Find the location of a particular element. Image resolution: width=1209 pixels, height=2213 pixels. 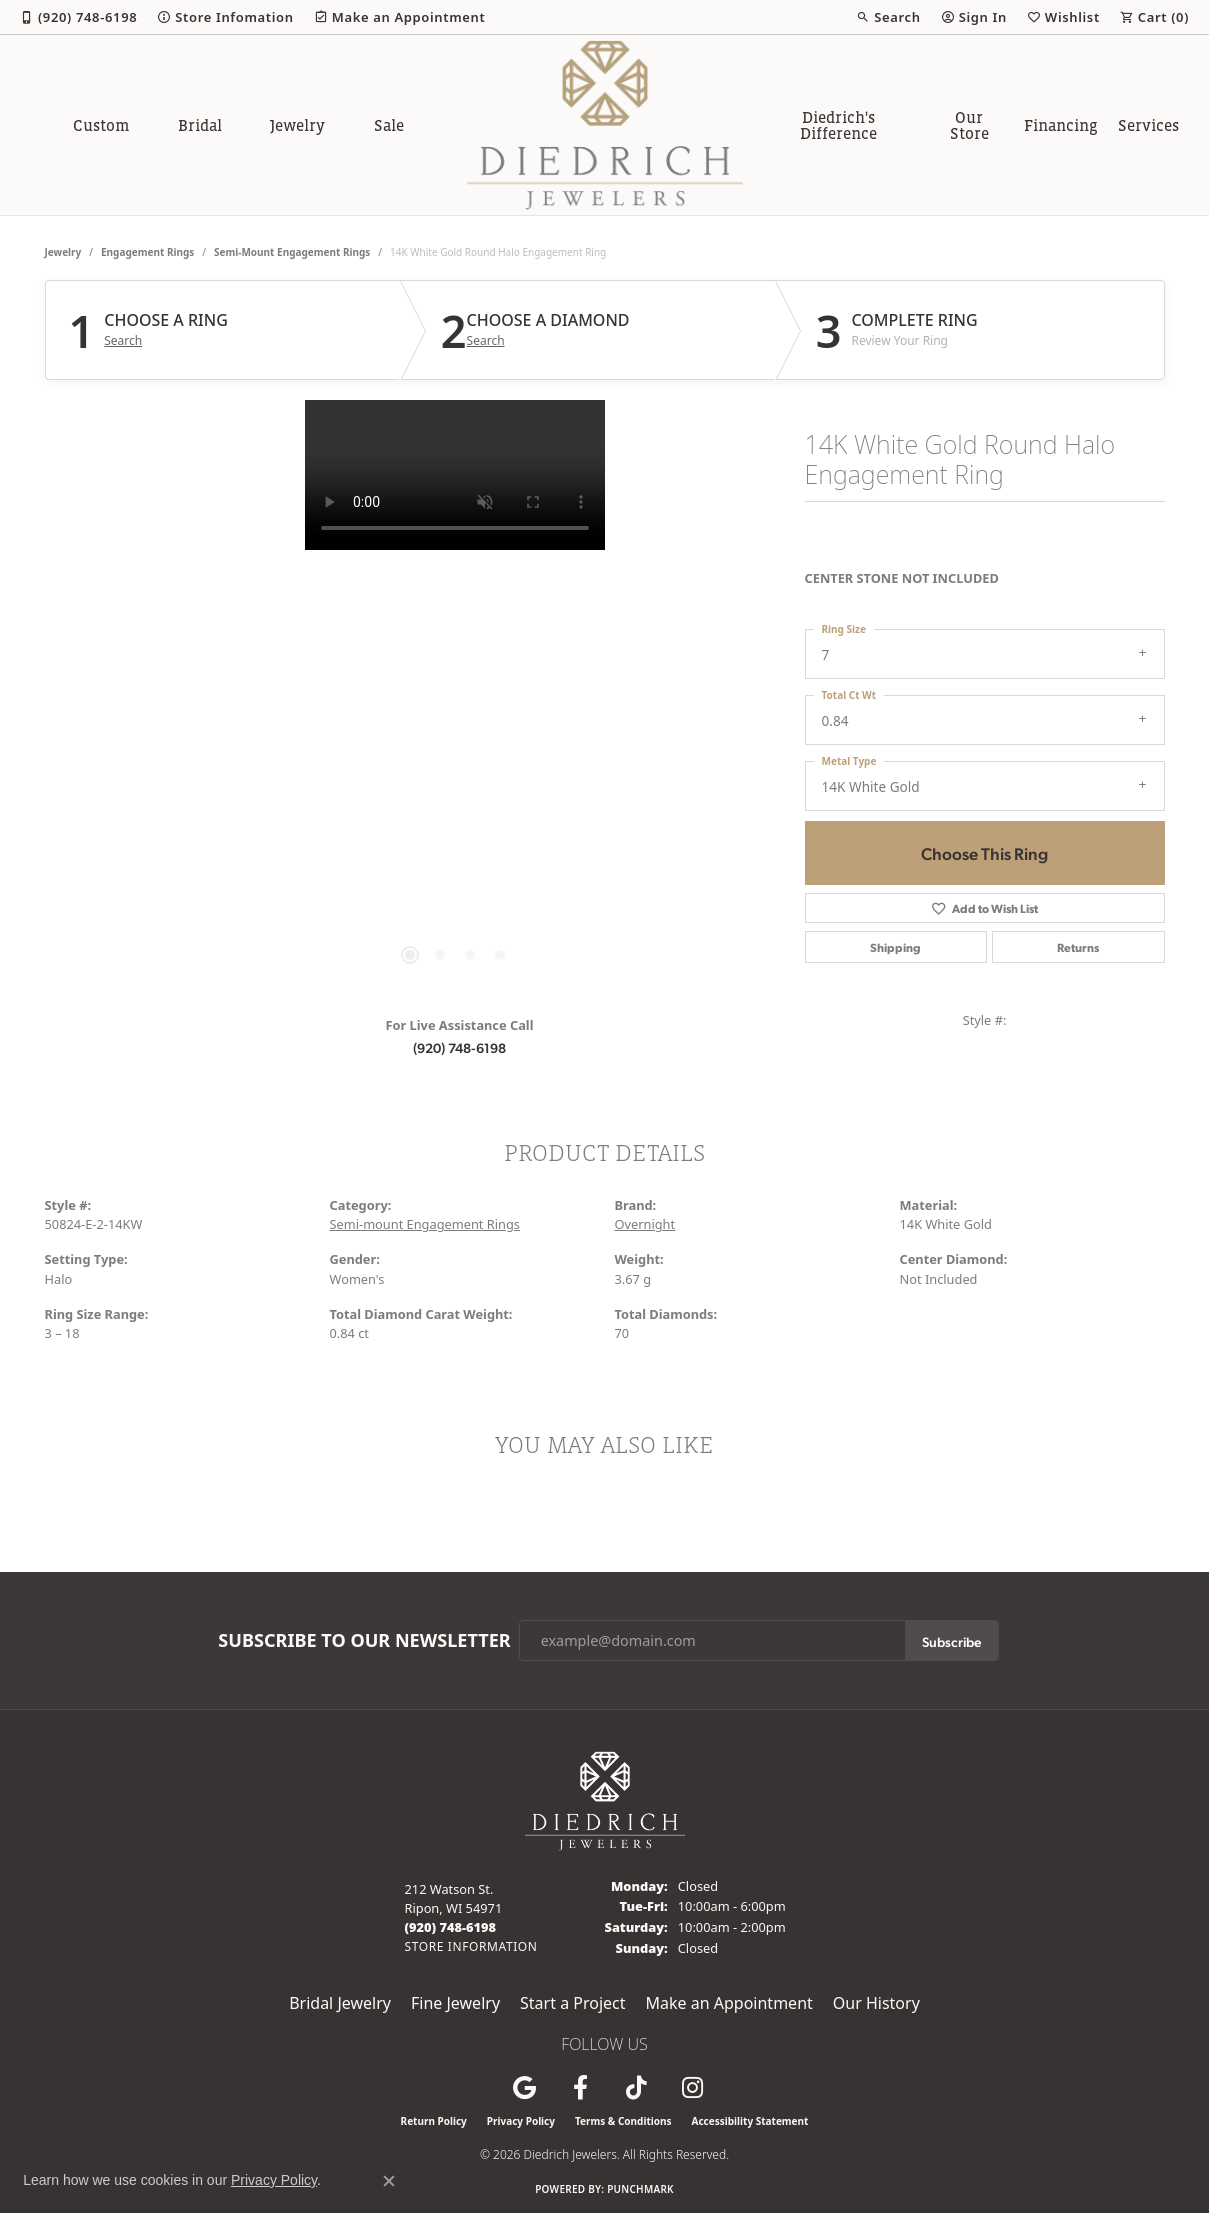

[Close consent popup] is located at coordinates (389, 2181).